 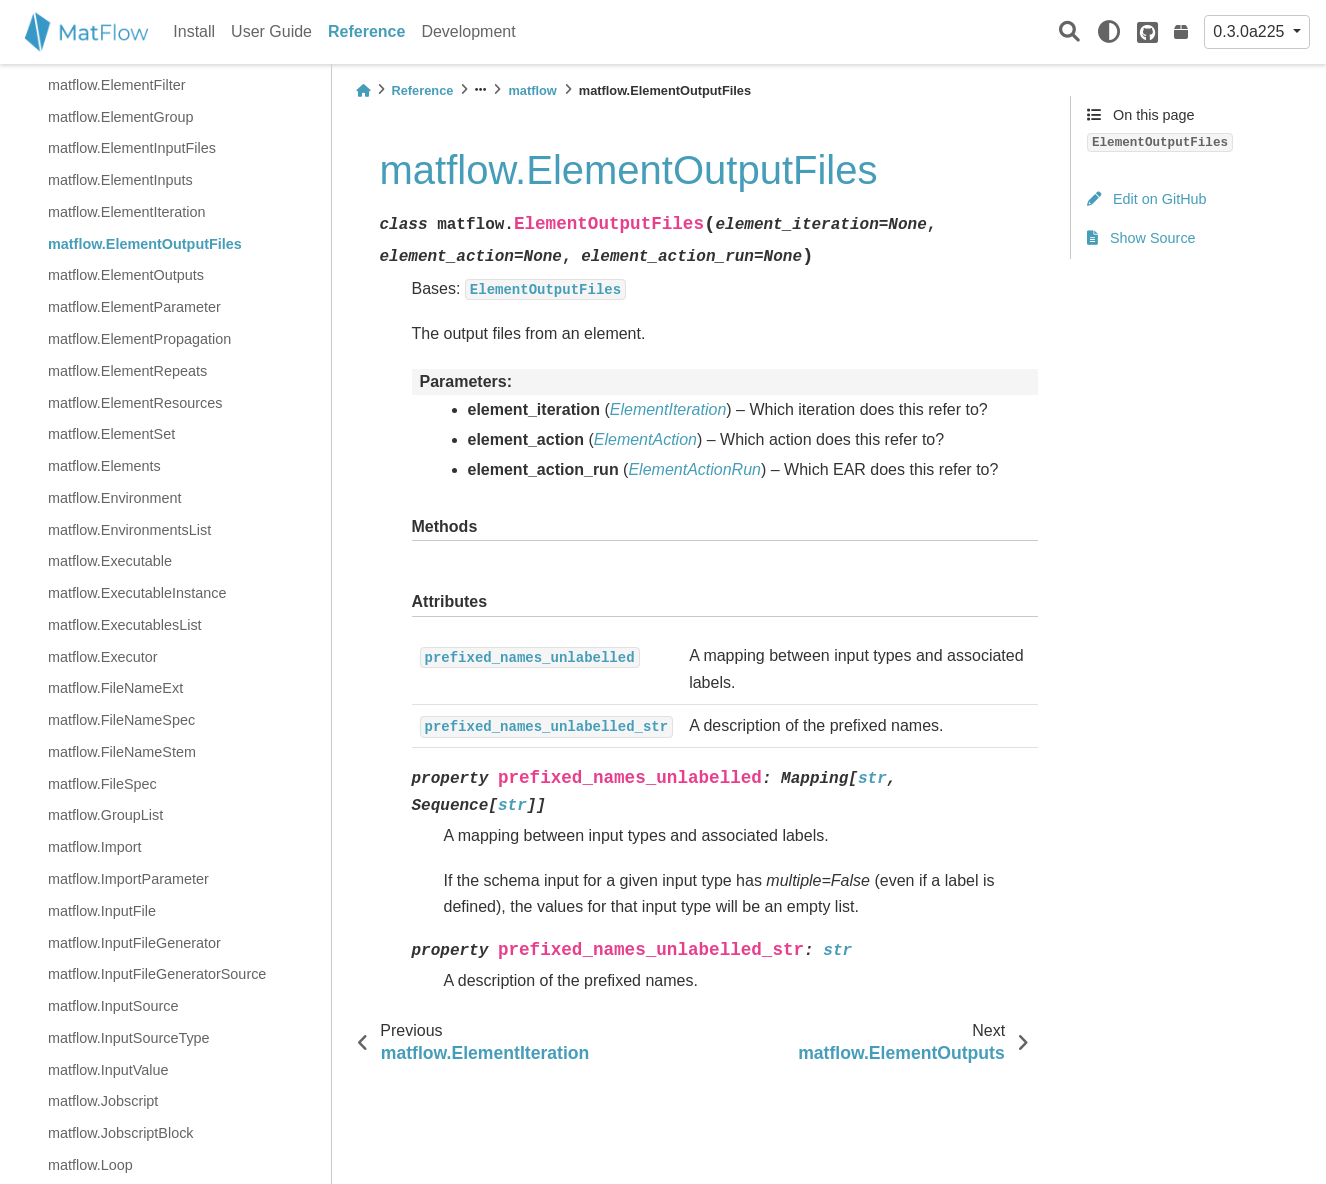 I want to click on matflow.InputSourceType, so click(x=129, y=1038).